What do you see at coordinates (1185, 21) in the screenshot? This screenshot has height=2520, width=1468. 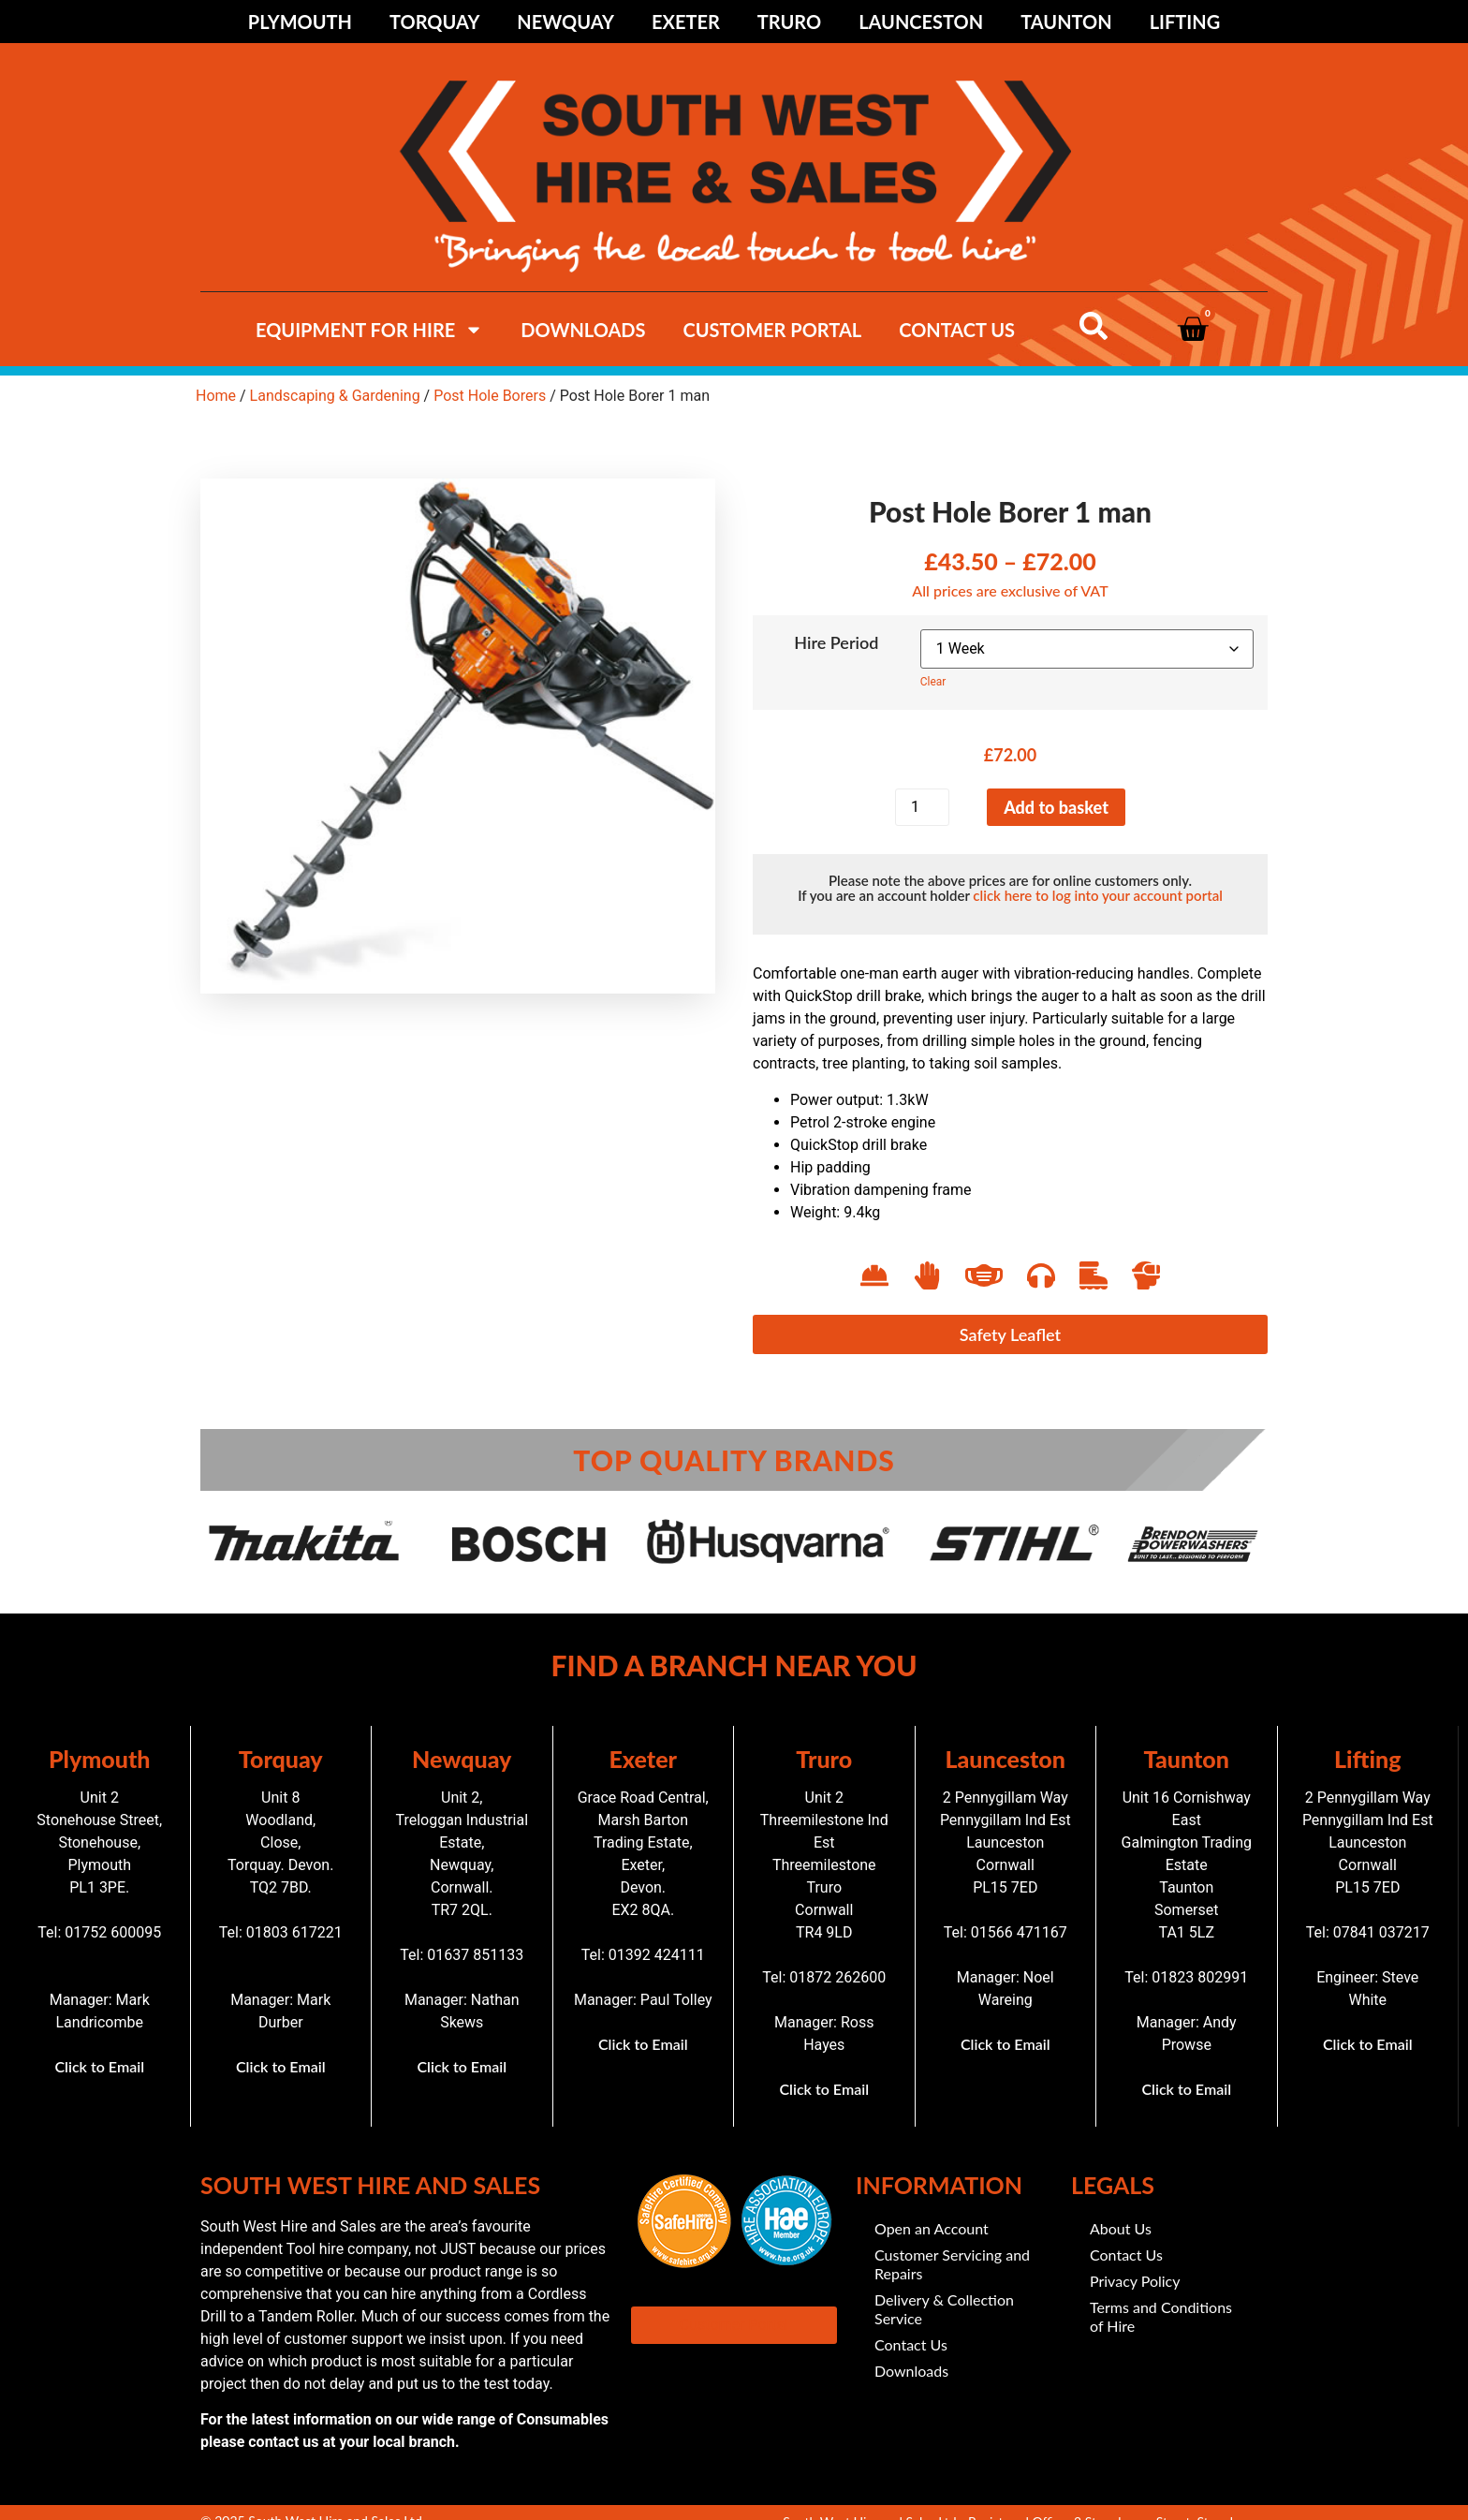 I see `Lifting` at bounding box center [1185, 21].